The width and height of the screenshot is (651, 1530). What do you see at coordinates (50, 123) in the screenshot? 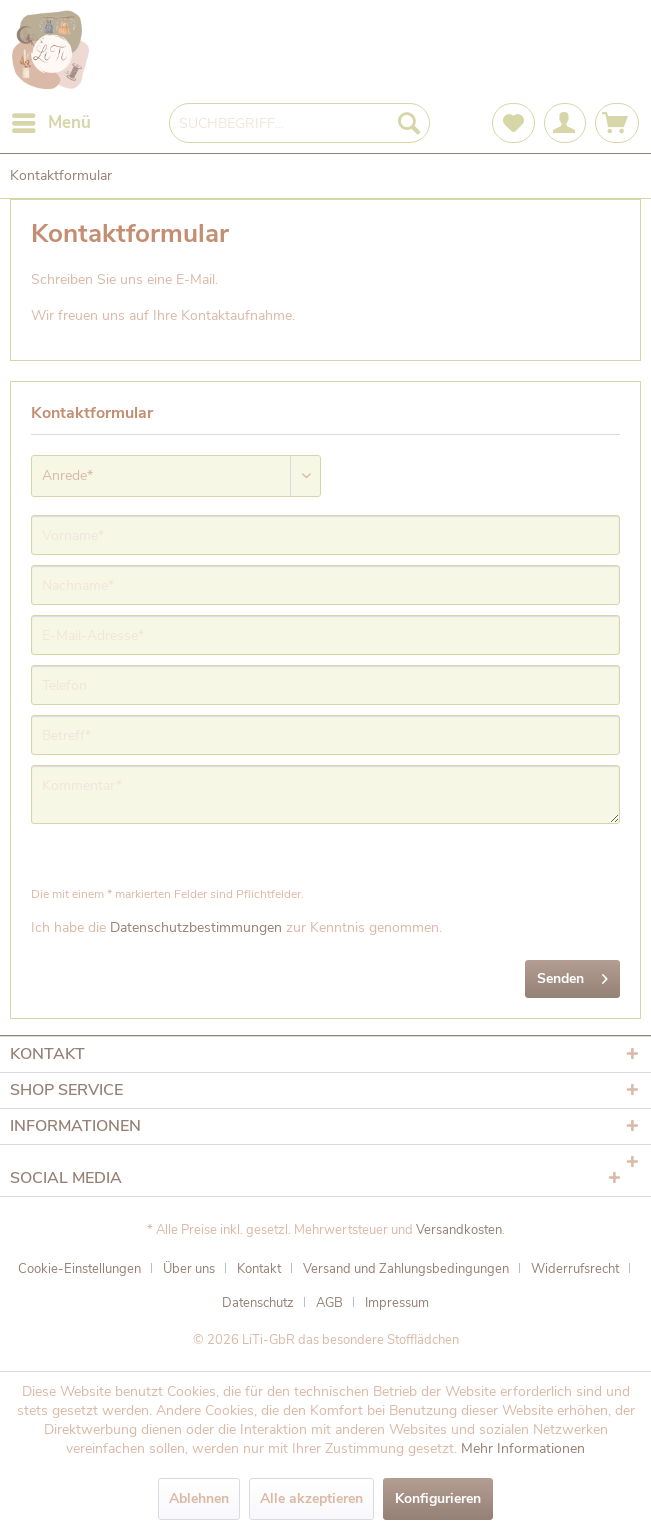
I see `[menuitem]` at bounding box center [50, 123].